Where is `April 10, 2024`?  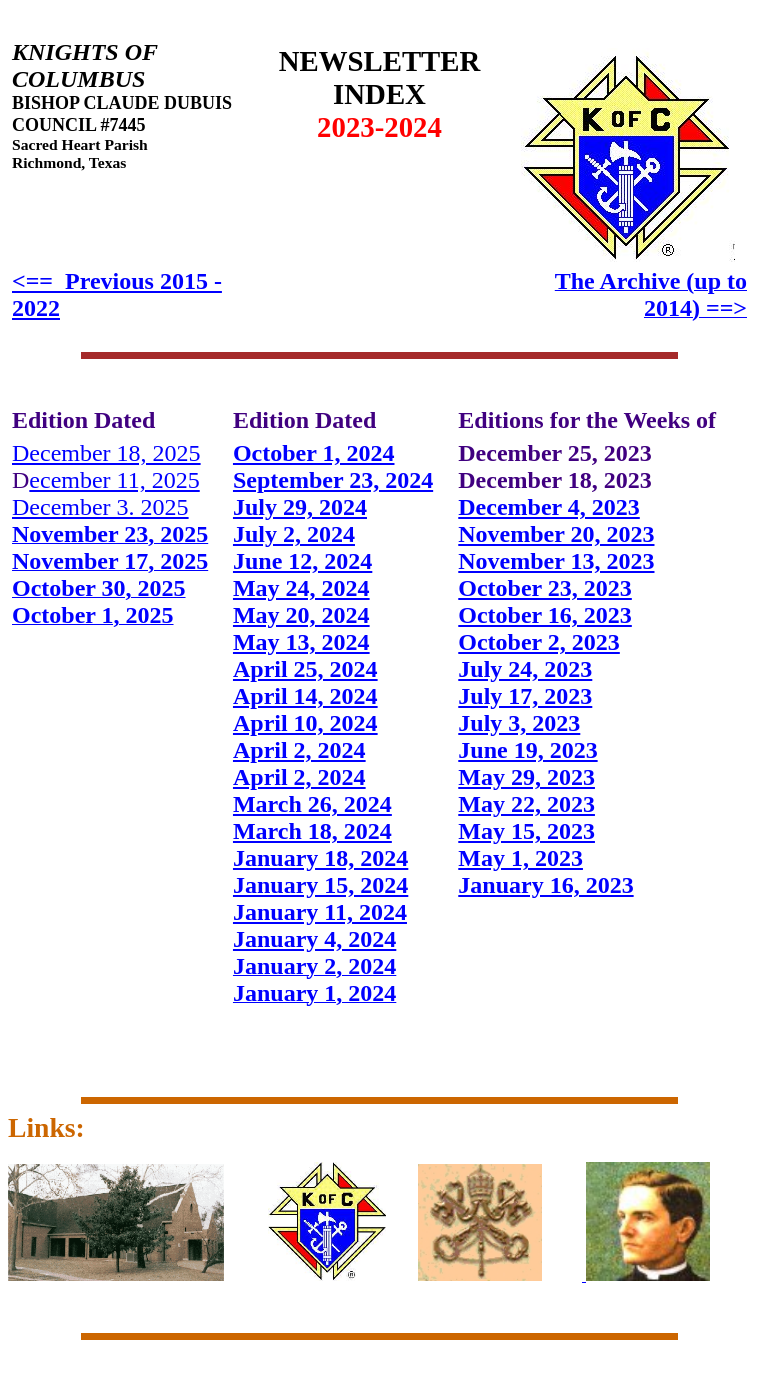
April 10, 2024 is located at coordinates (305, 723).